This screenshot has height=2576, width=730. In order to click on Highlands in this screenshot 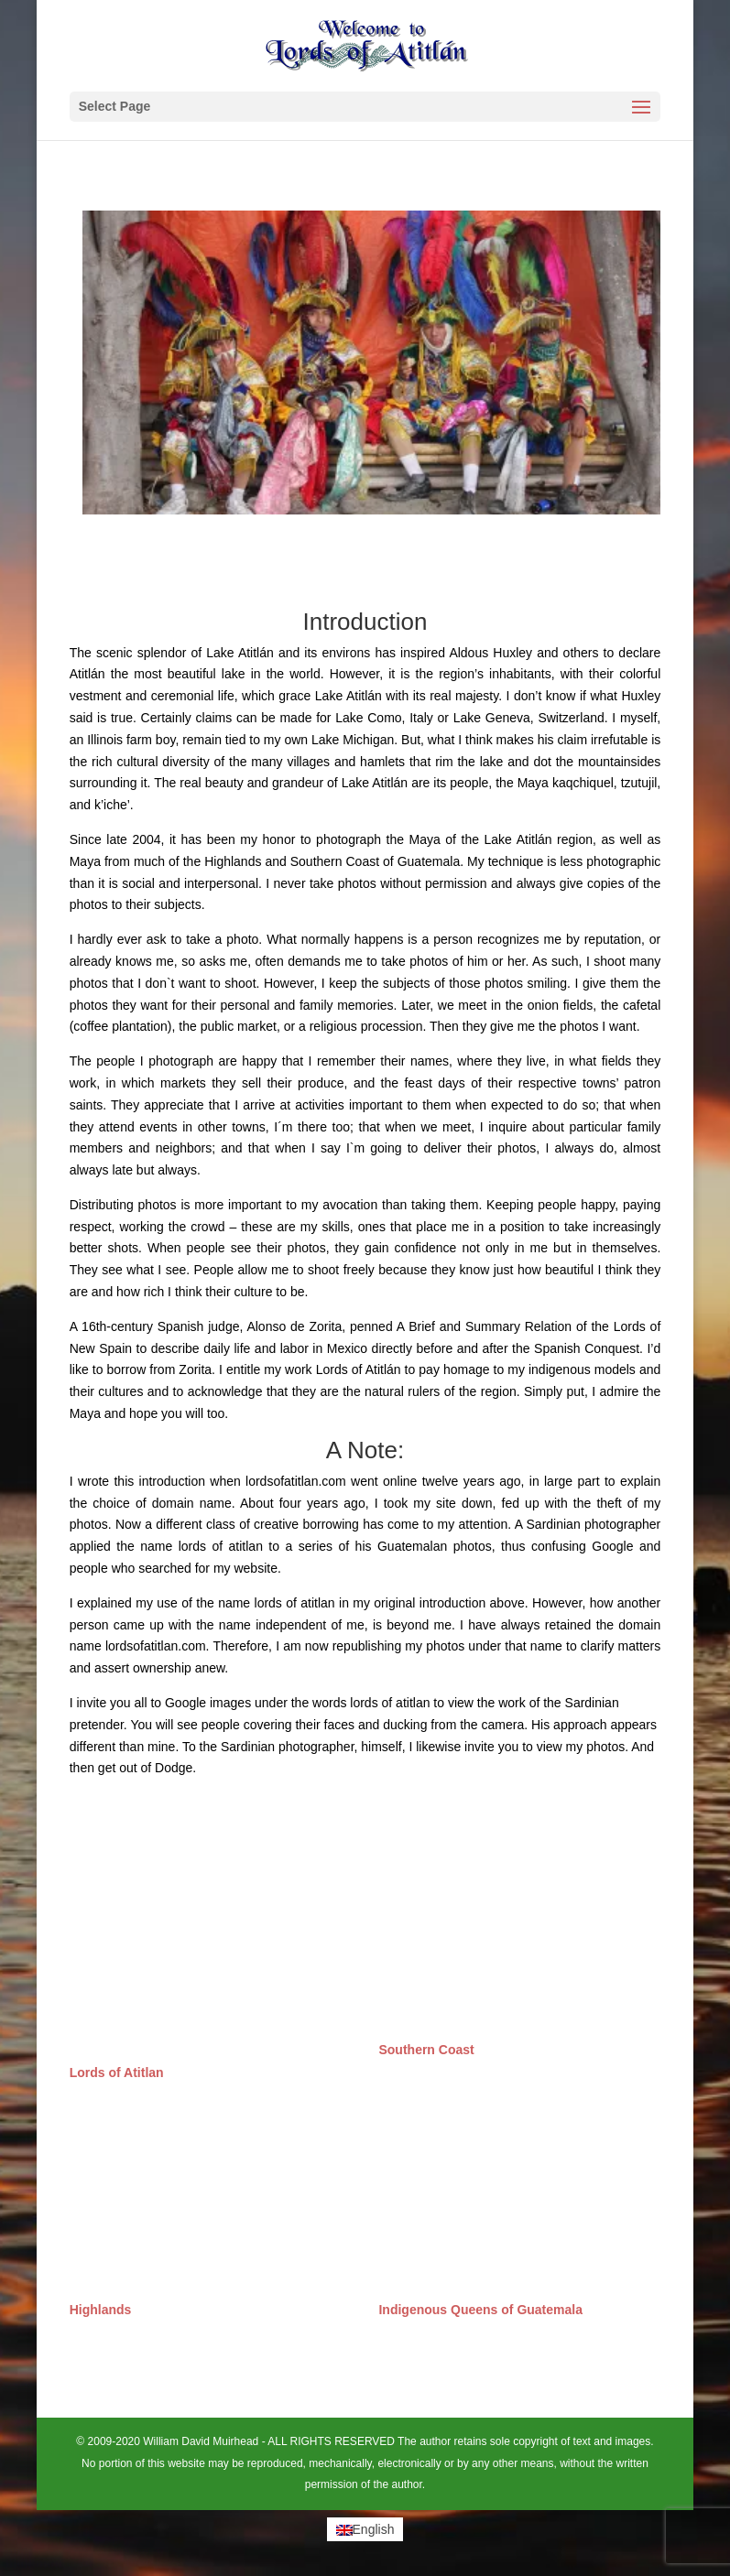, I will do `click(101, 2309)`.